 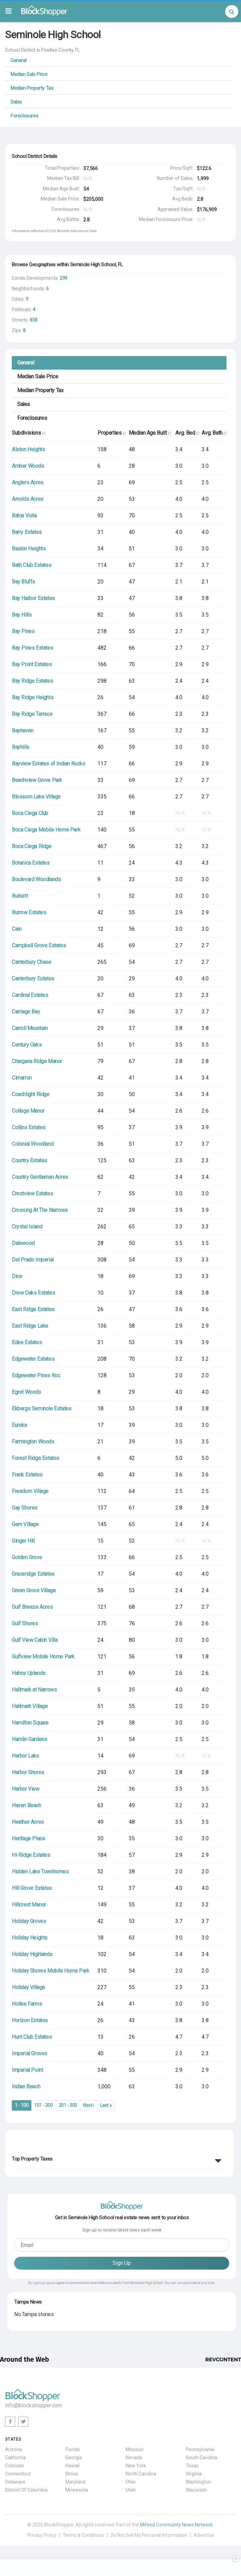 I want to click on Bay Ridge Terrace, so click(x=32, y=714).